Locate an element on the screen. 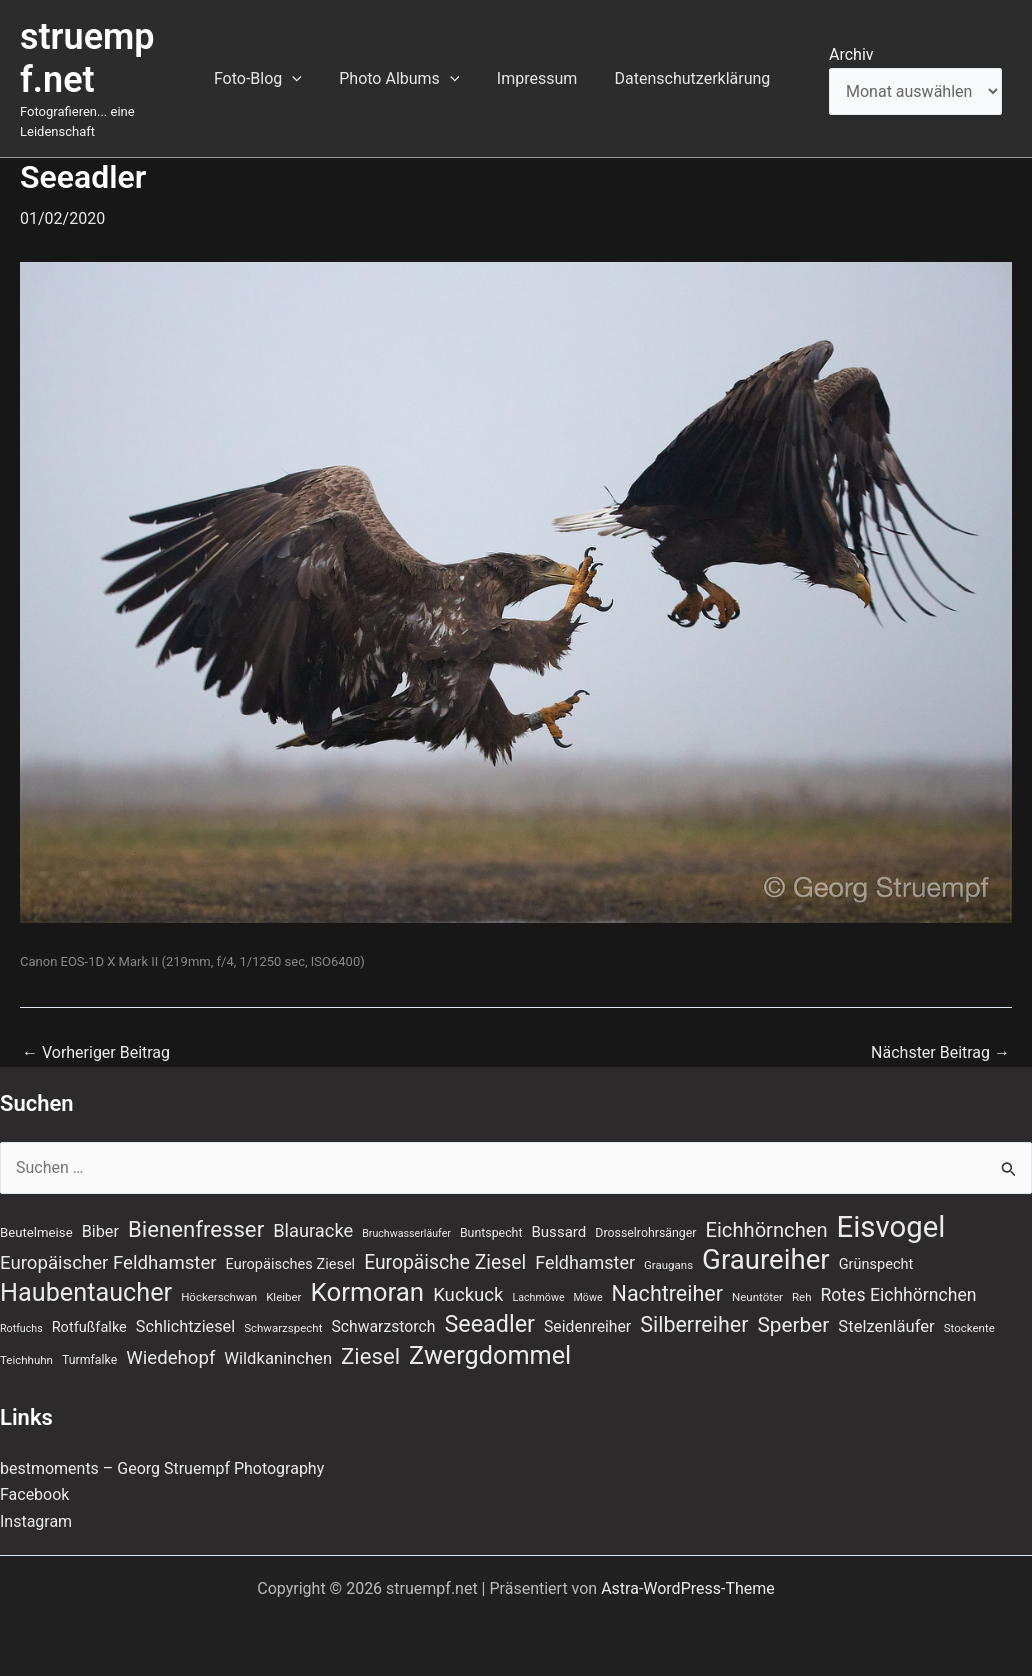 This screenshot has width=1032, height=1676. Ziesel [Ziesel (33 Einträge)] is located at coordinates (370, 1356).